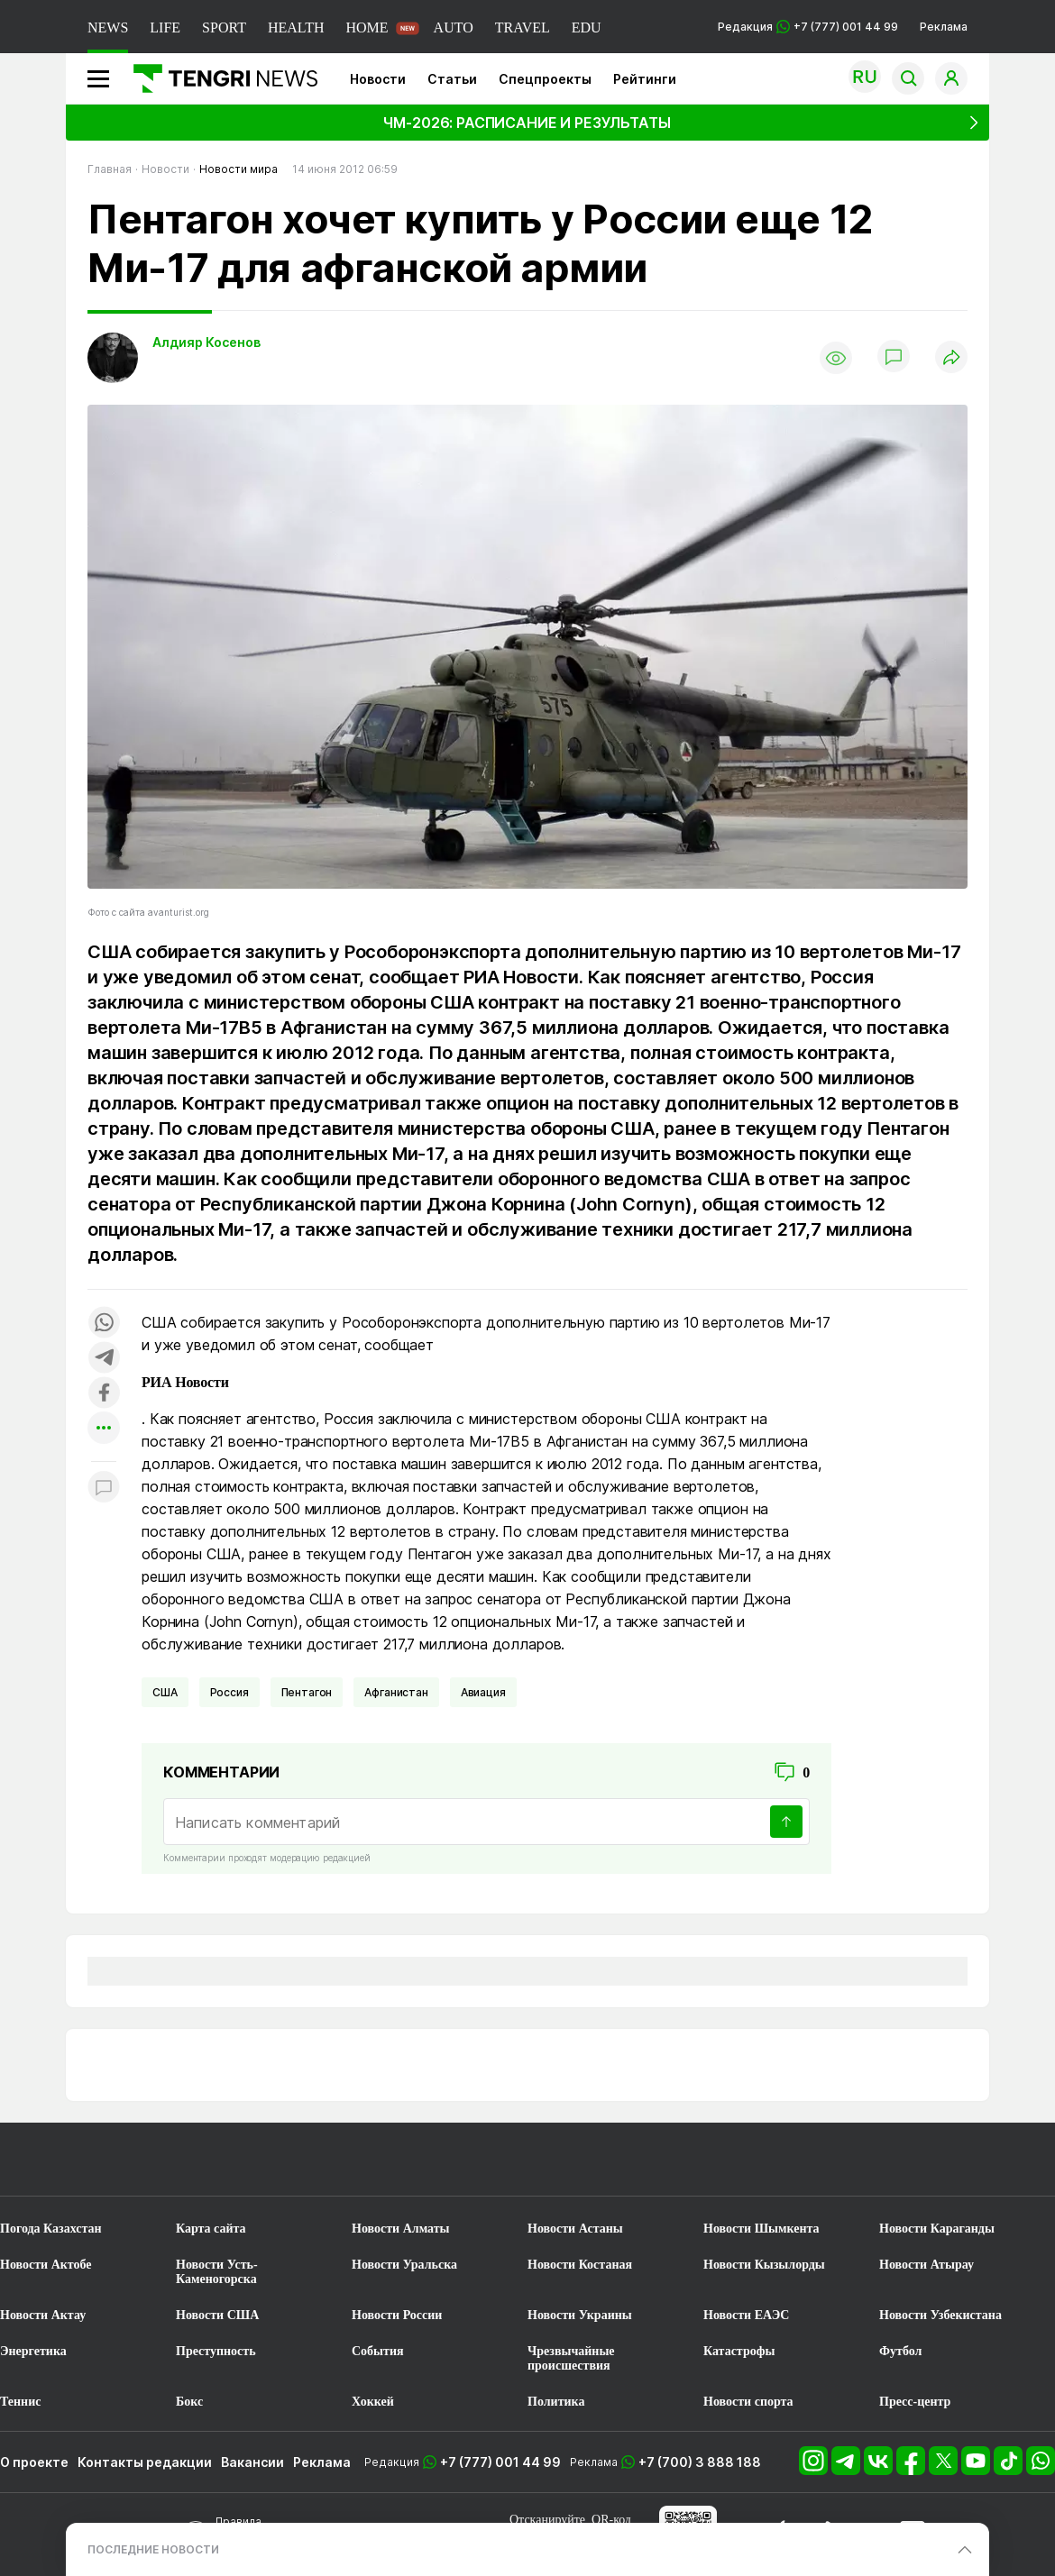 This screenshot has height=2576, width=1055. What do you see at coordinates (951, 358) in the screenshot?
I see `[Поделиться]` at bounding box center [951, 358].